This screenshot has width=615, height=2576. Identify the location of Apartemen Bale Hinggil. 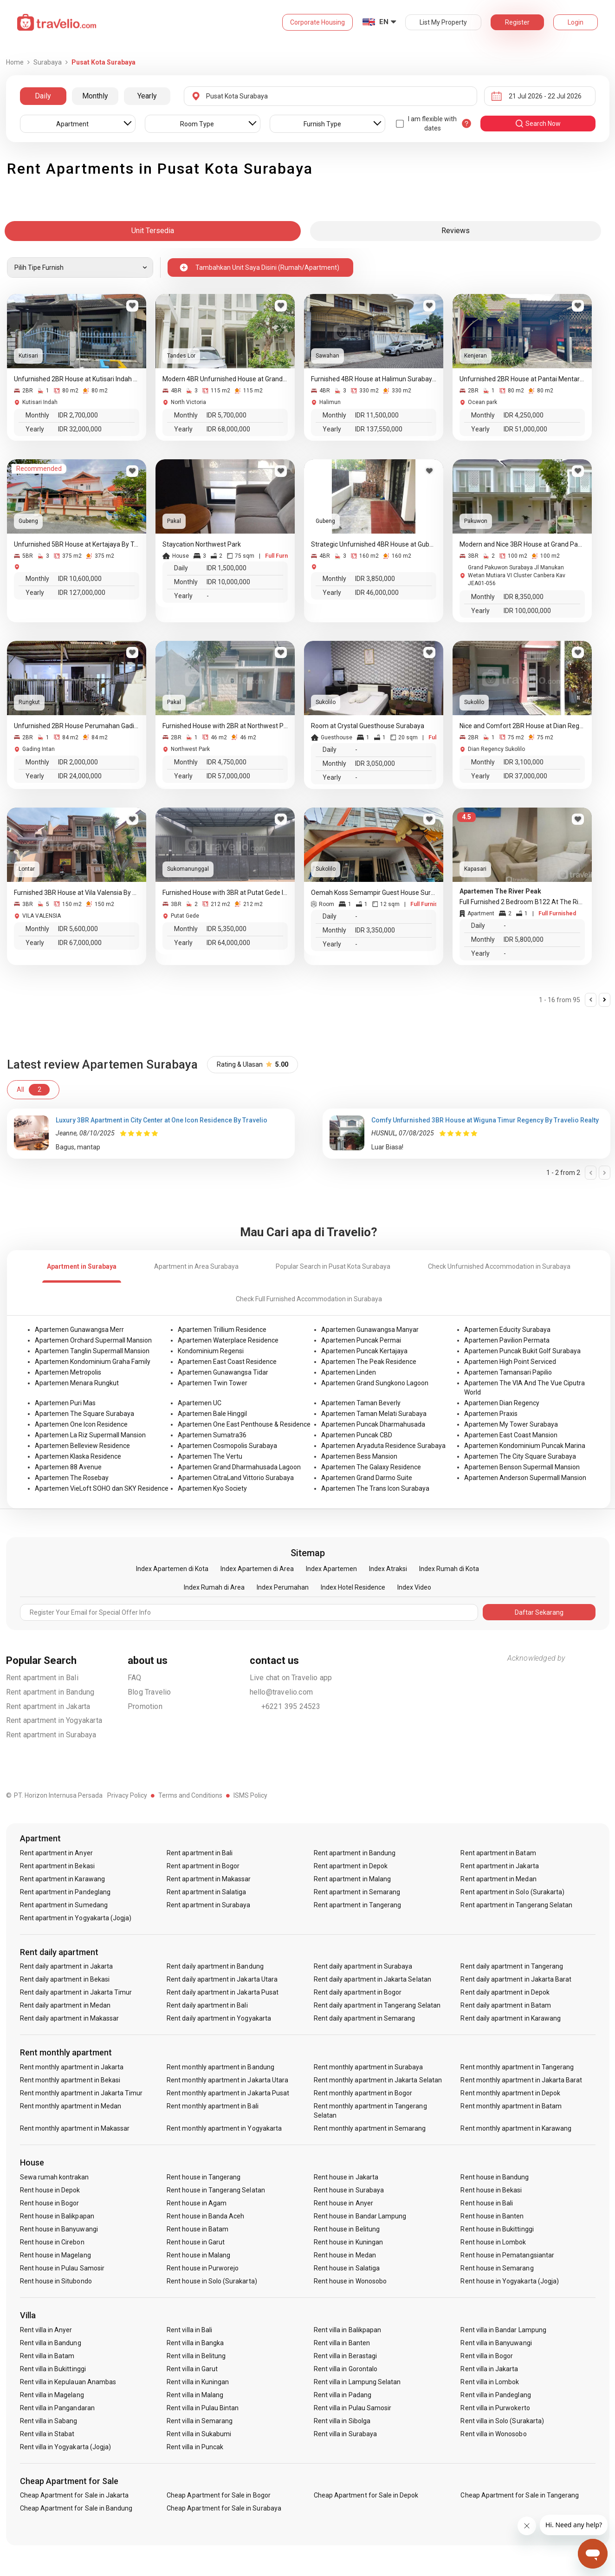
(212, 1413).